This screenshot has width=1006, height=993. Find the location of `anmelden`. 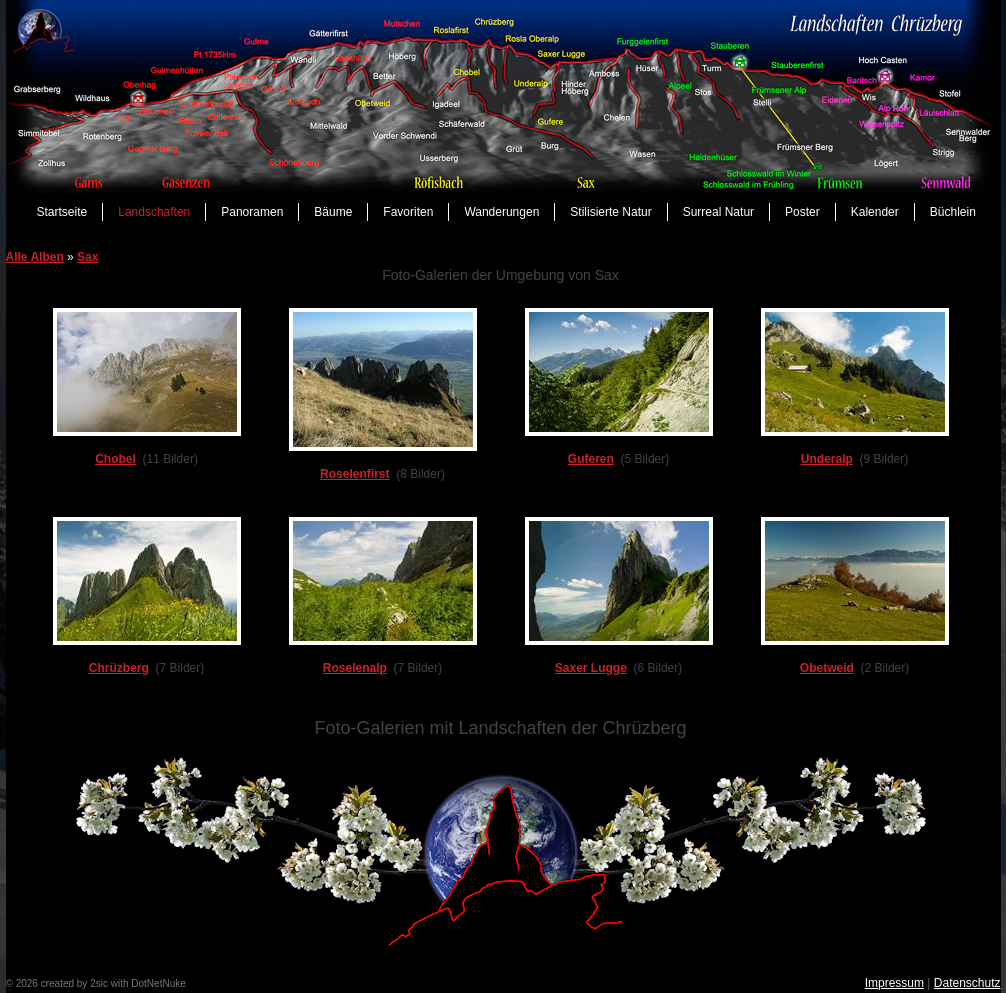

anmelden is located at coordinates (210, 983).